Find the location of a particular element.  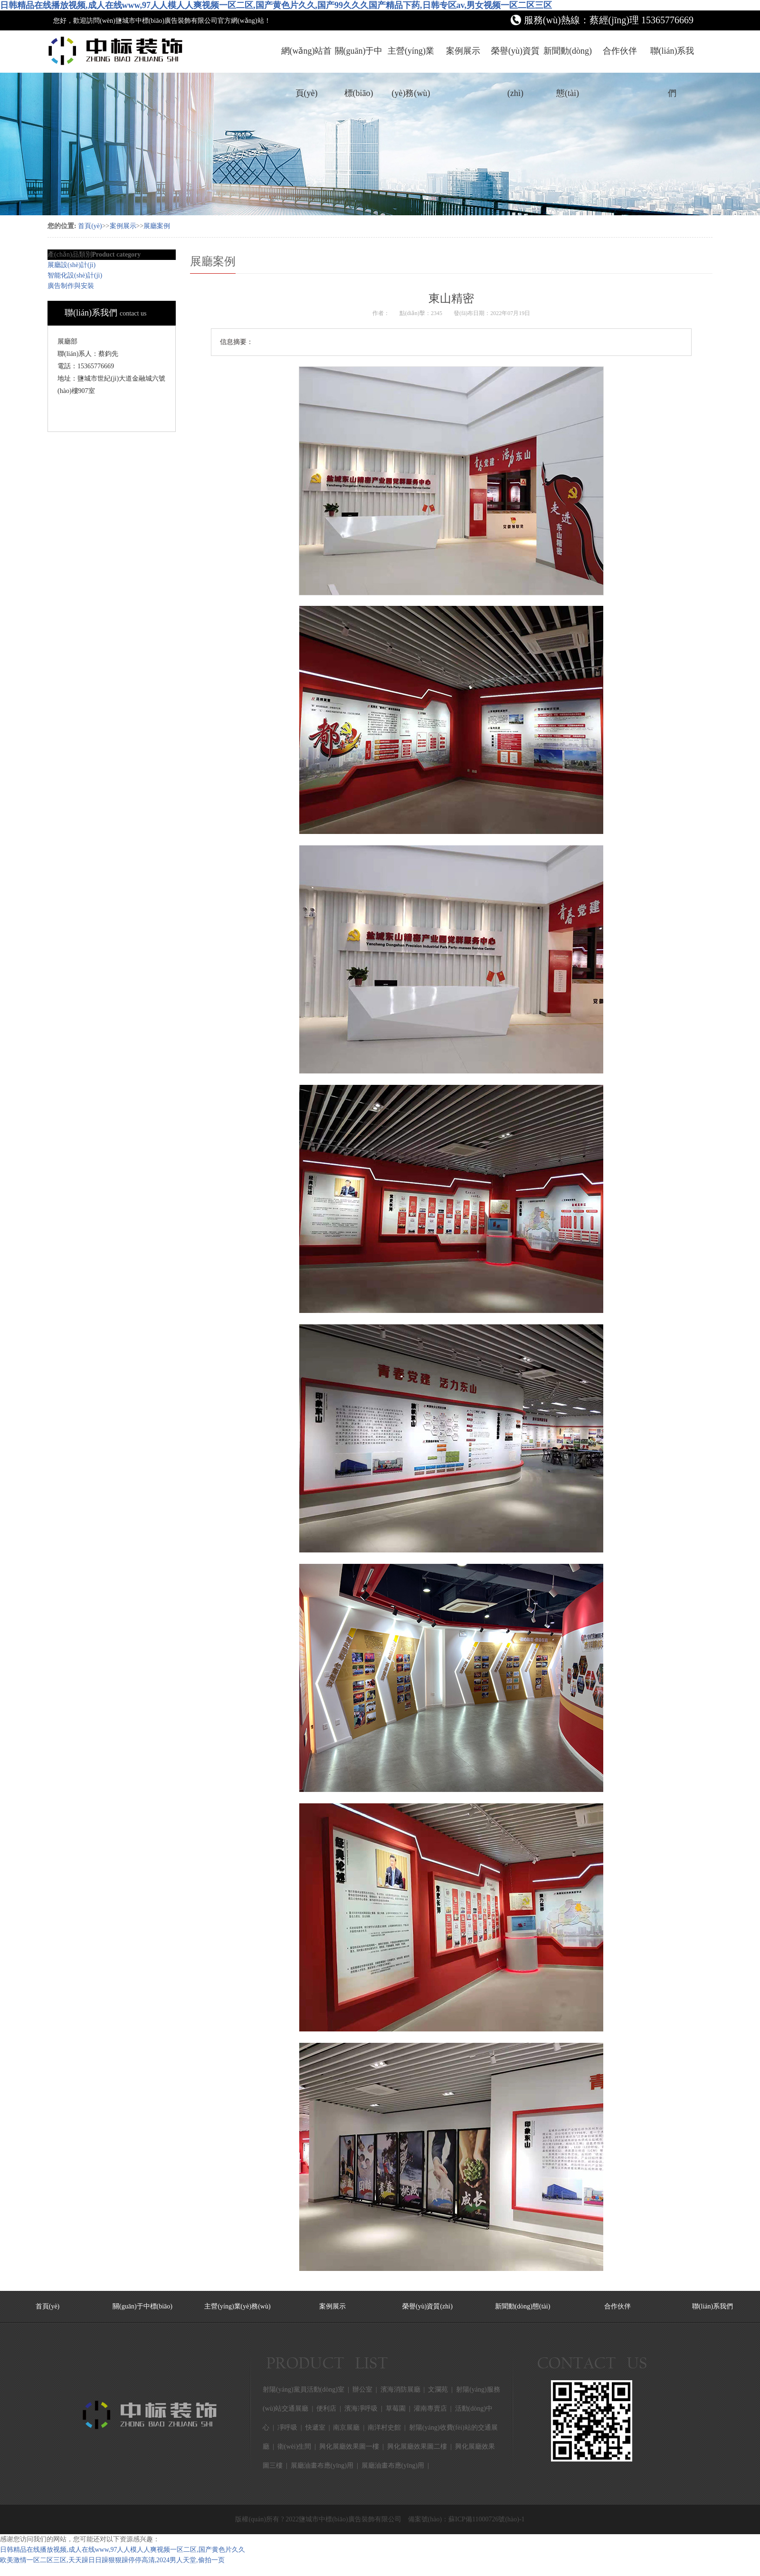

快遞室 is located at coordinates (315, 2427).